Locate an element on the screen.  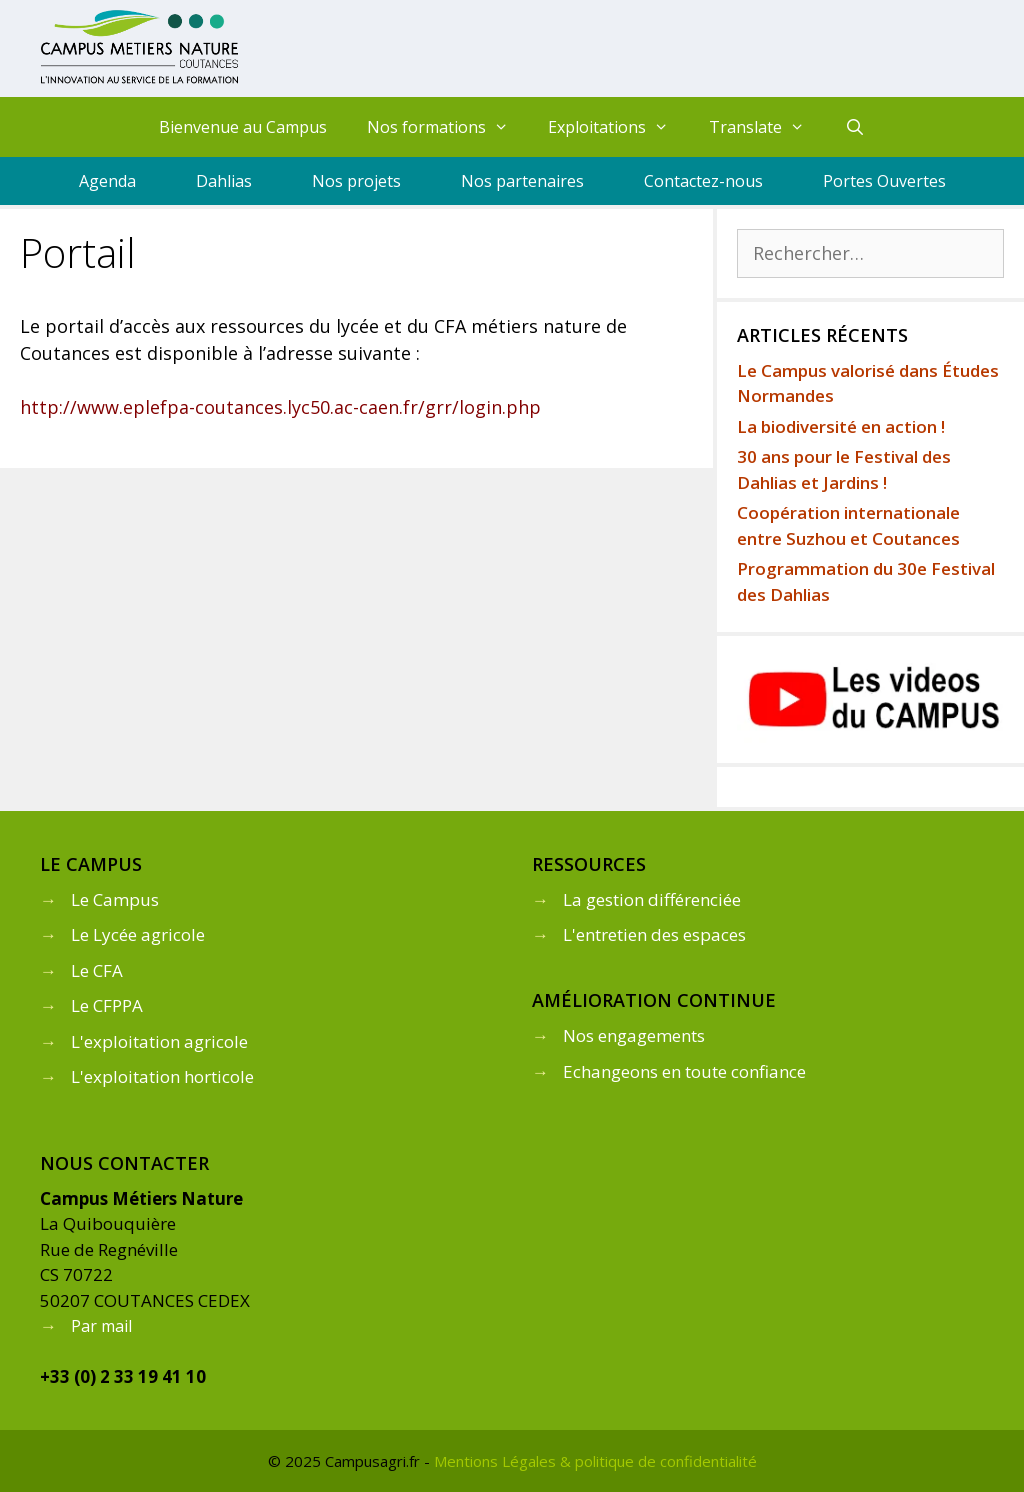
La gestion différenciée is located at coordinates (652, 899).